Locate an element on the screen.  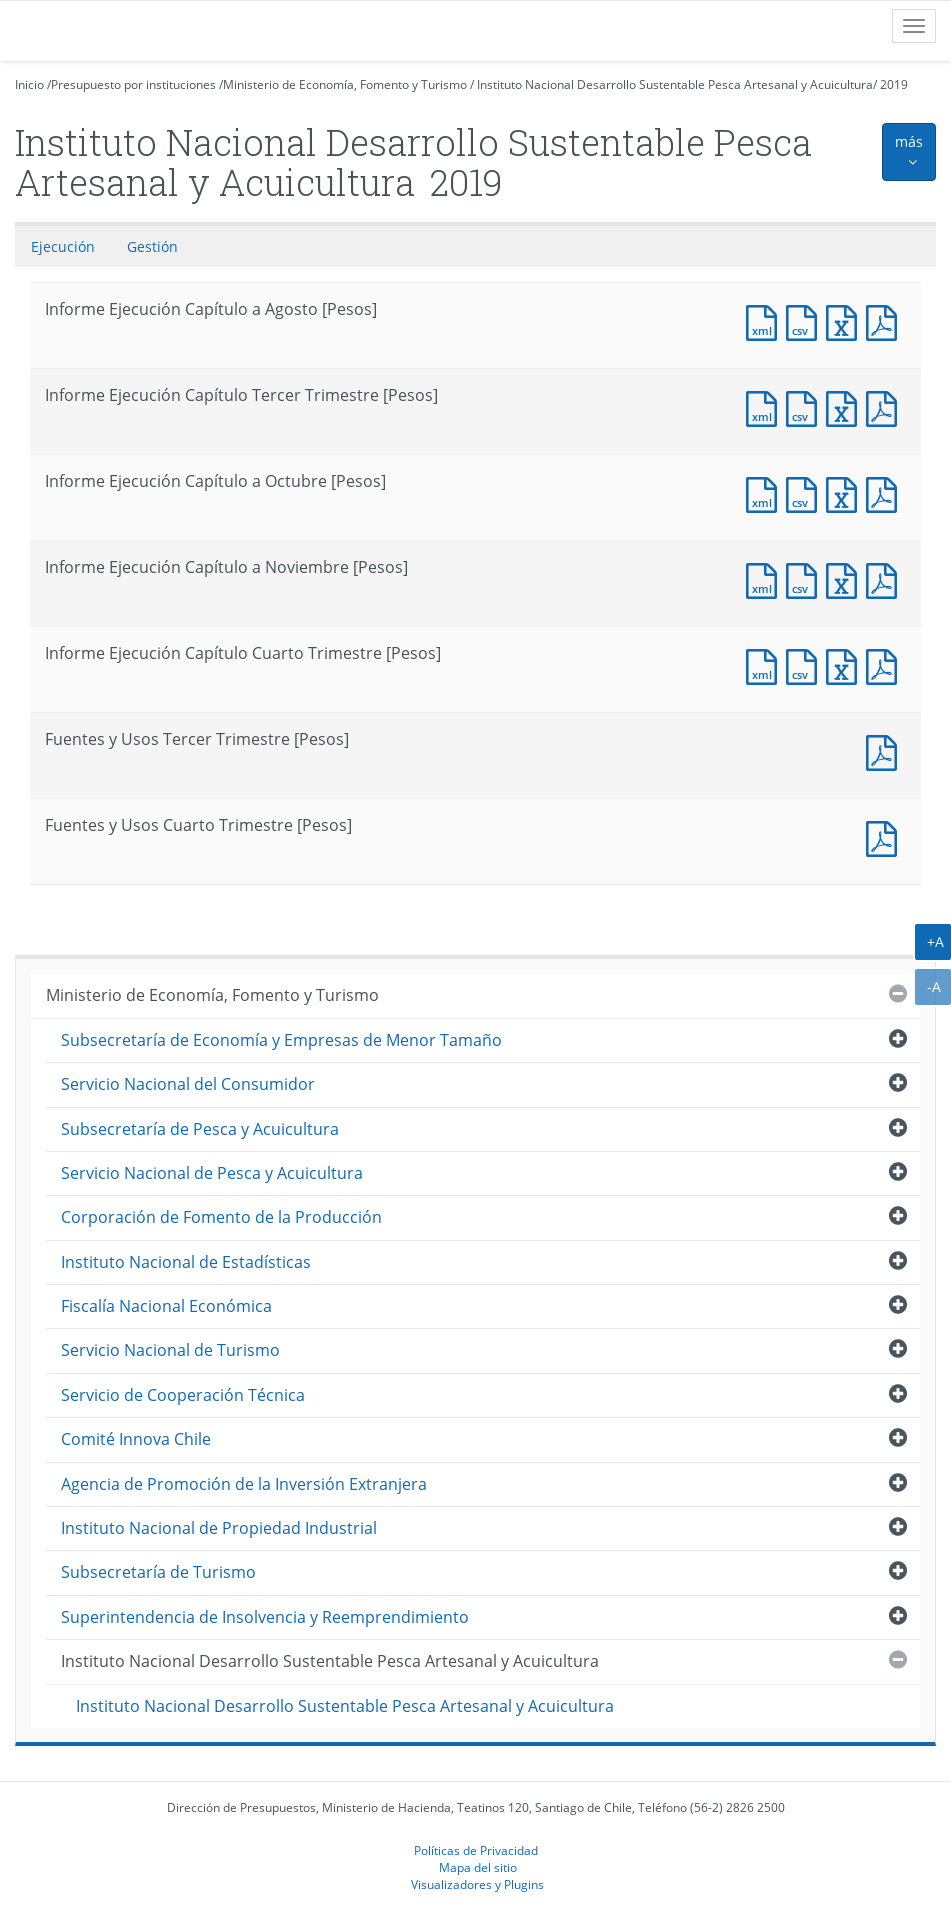
Documento Excel : Informe Ejecución Capítulo a Octubre [Pesos] is located at coordinates (846, 492).